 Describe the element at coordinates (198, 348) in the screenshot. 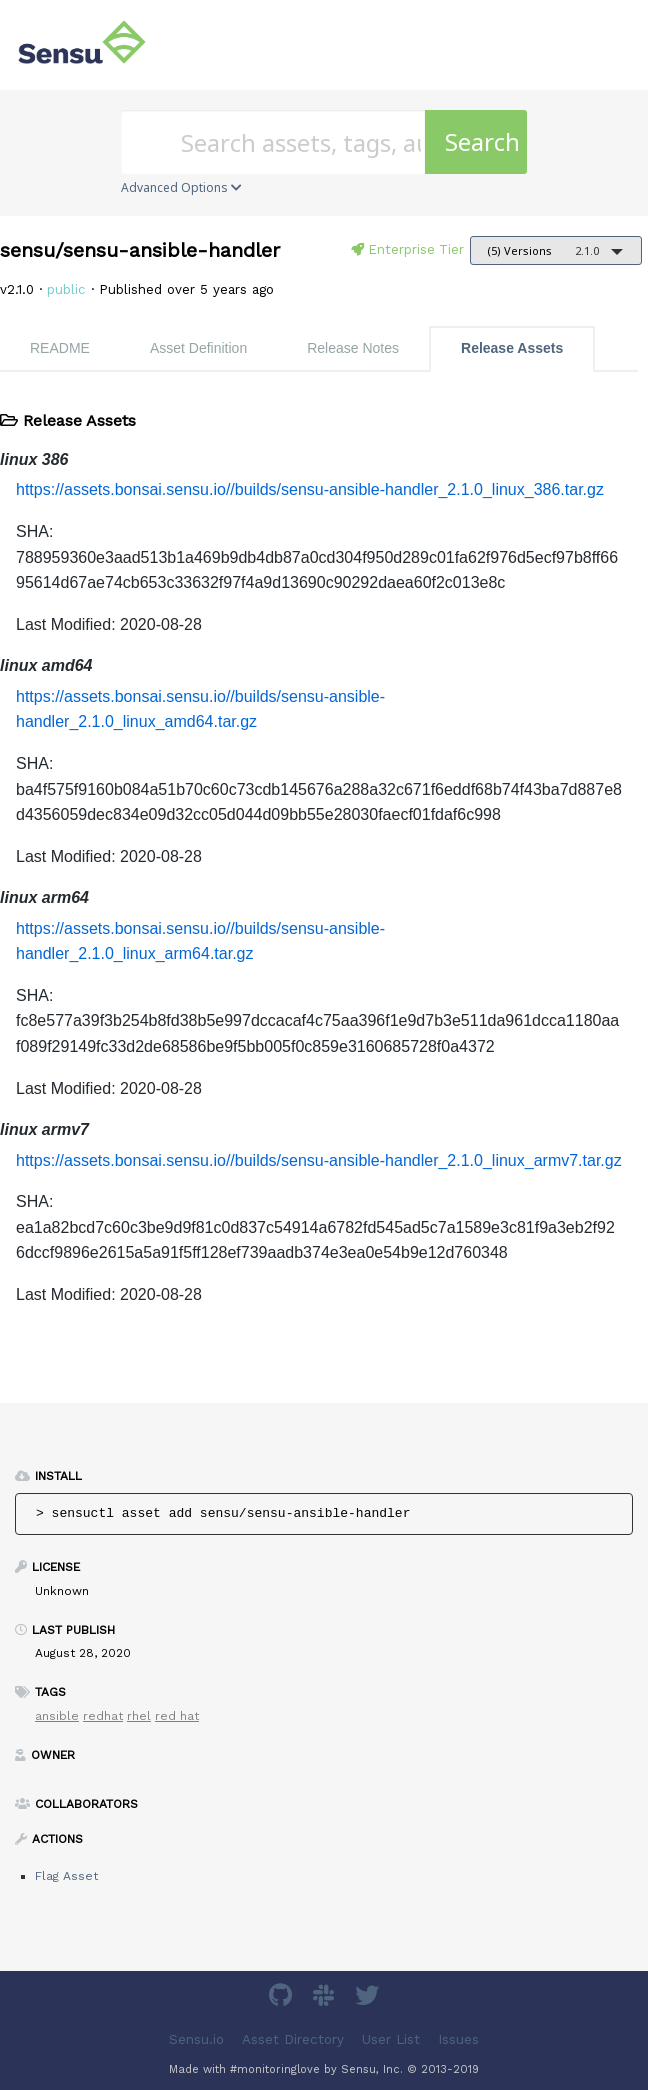

I see `Asset Definition` at that location.